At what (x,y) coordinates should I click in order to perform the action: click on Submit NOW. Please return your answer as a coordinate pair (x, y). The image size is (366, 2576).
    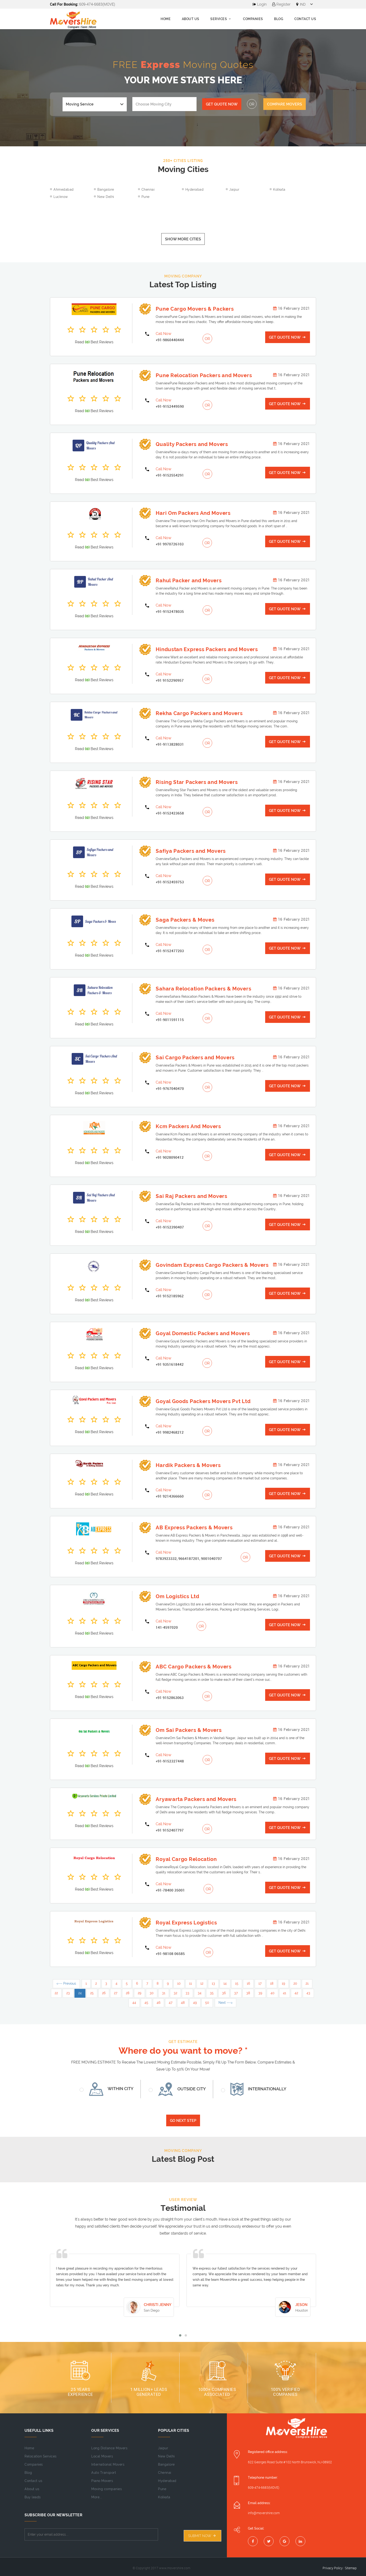
    Looking at the image, I should click on (193, 2534).